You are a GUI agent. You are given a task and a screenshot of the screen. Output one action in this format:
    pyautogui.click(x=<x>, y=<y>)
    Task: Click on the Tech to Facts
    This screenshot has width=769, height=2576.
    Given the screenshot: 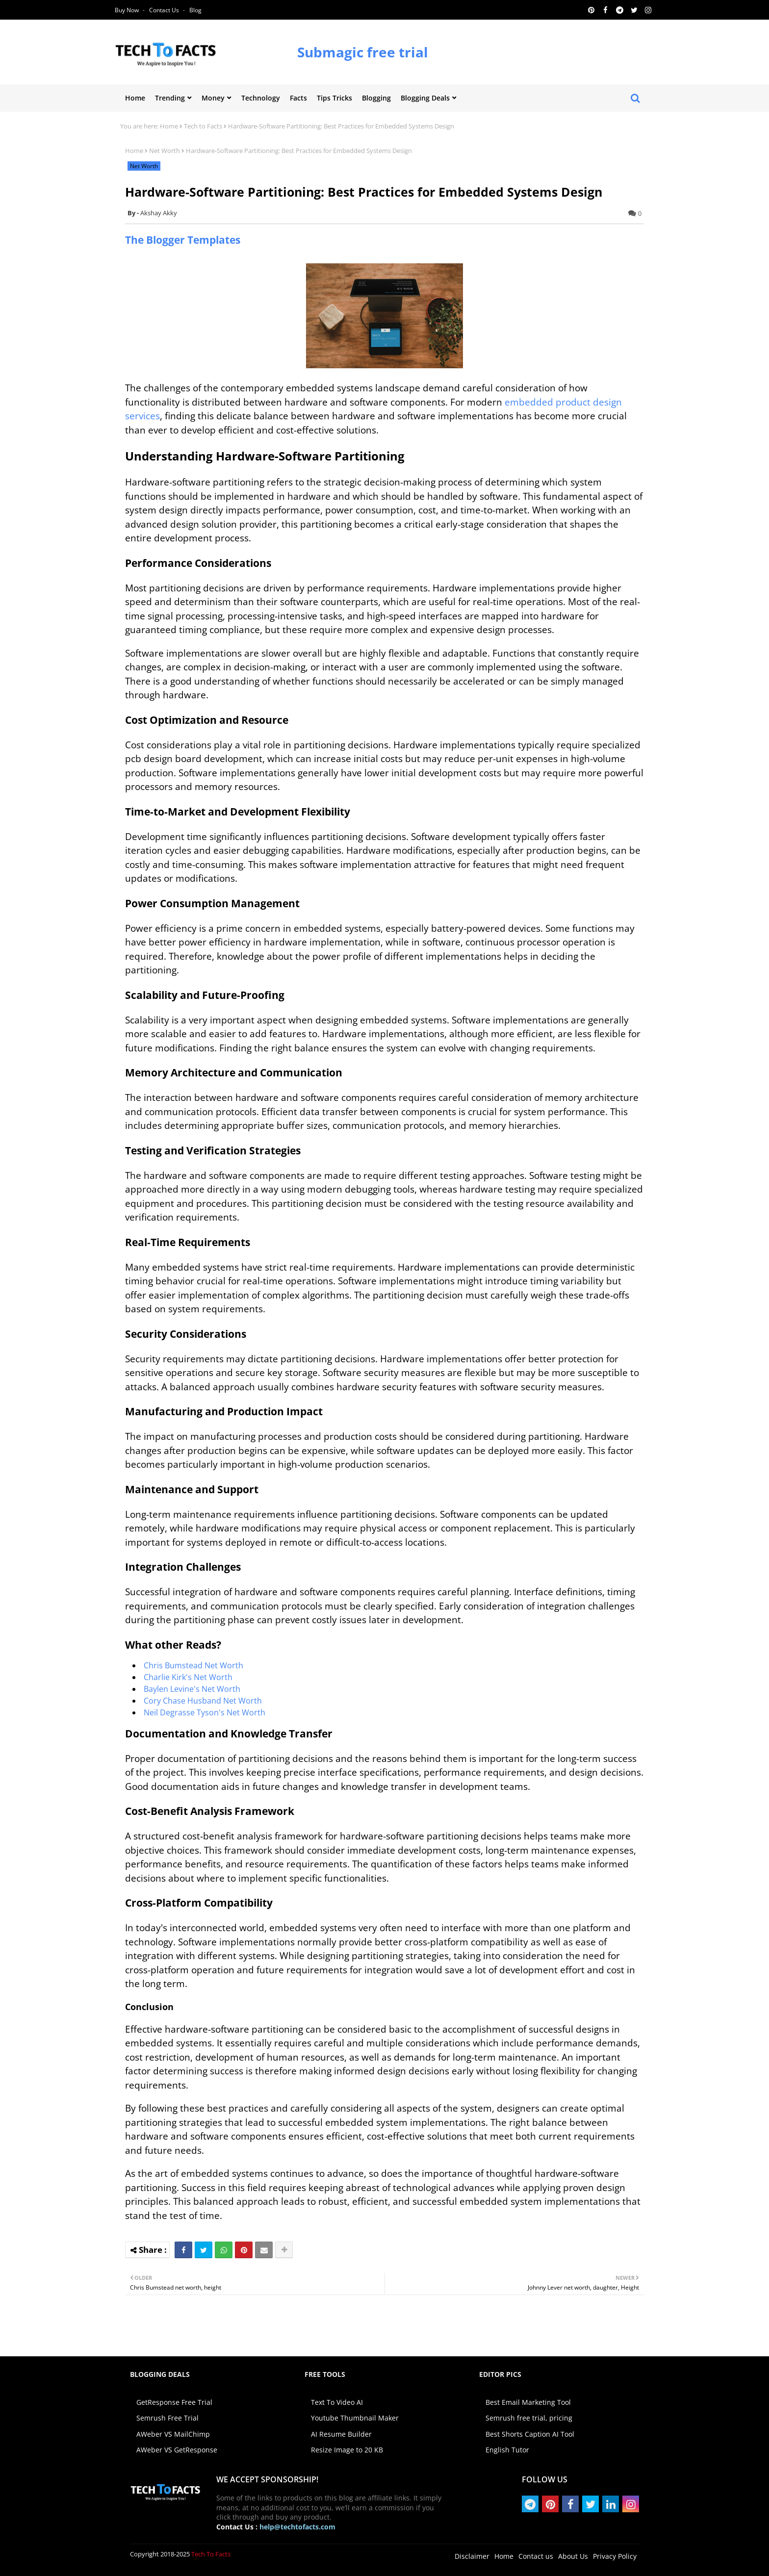 What is the action you would take?
    pyautogui.click(x=203, y=126)
    